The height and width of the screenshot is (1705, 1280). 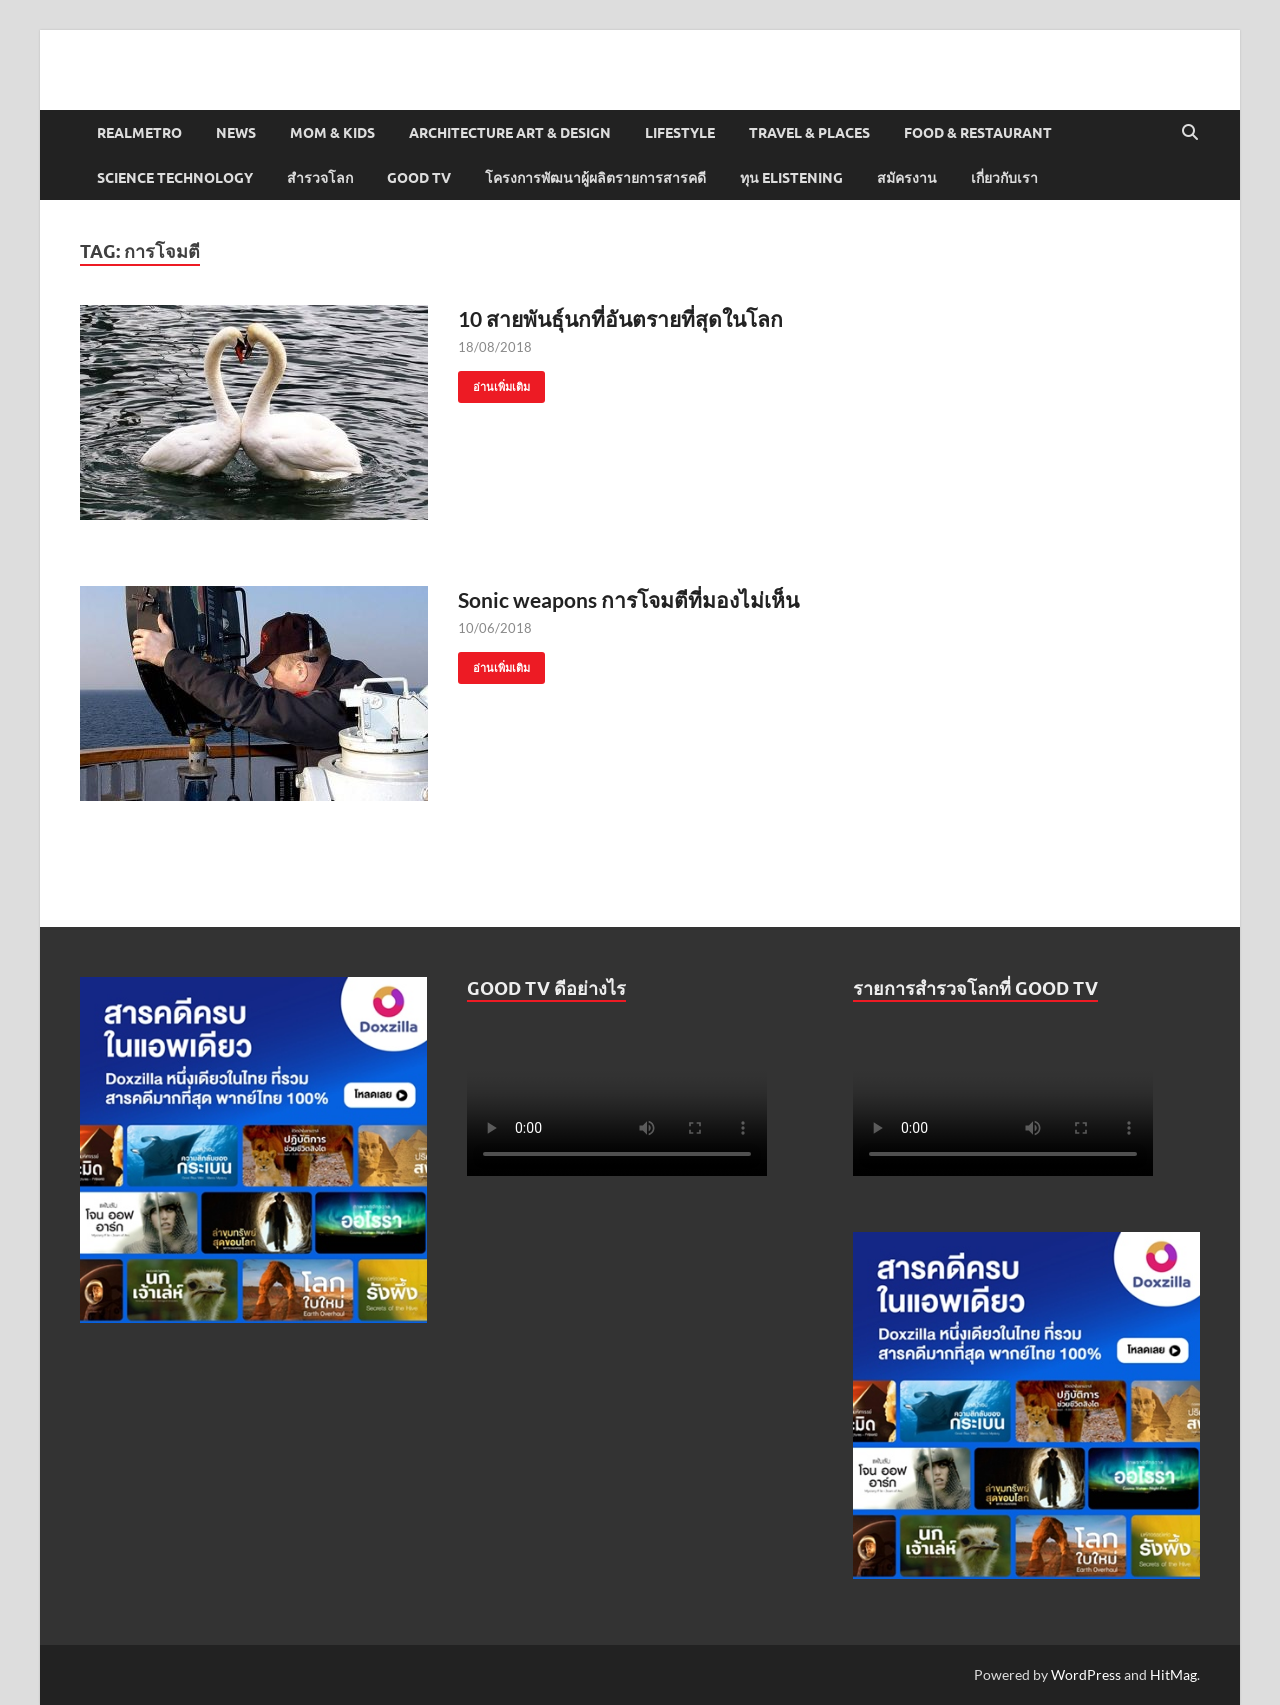 What do you see at coordinates (494, 382) in the screenshot?
I see `อ่านเพิ่มเติม` at bounding box center [494, 382].